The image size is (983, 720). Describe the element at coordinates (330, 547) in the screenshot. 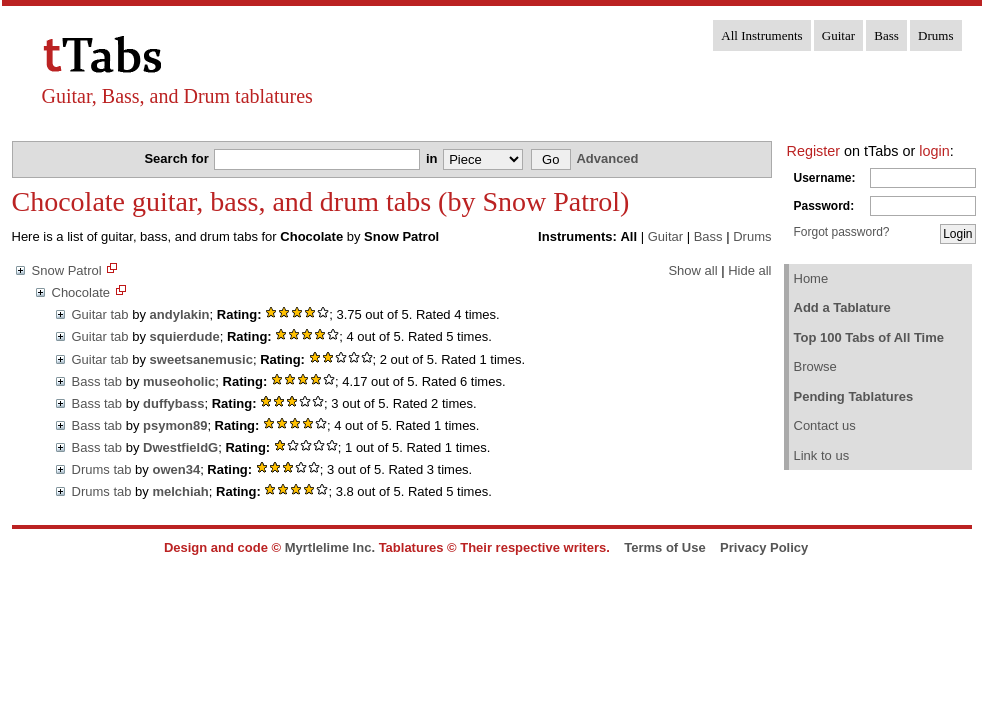

I see `Myrtlelime Inc.` at that location.